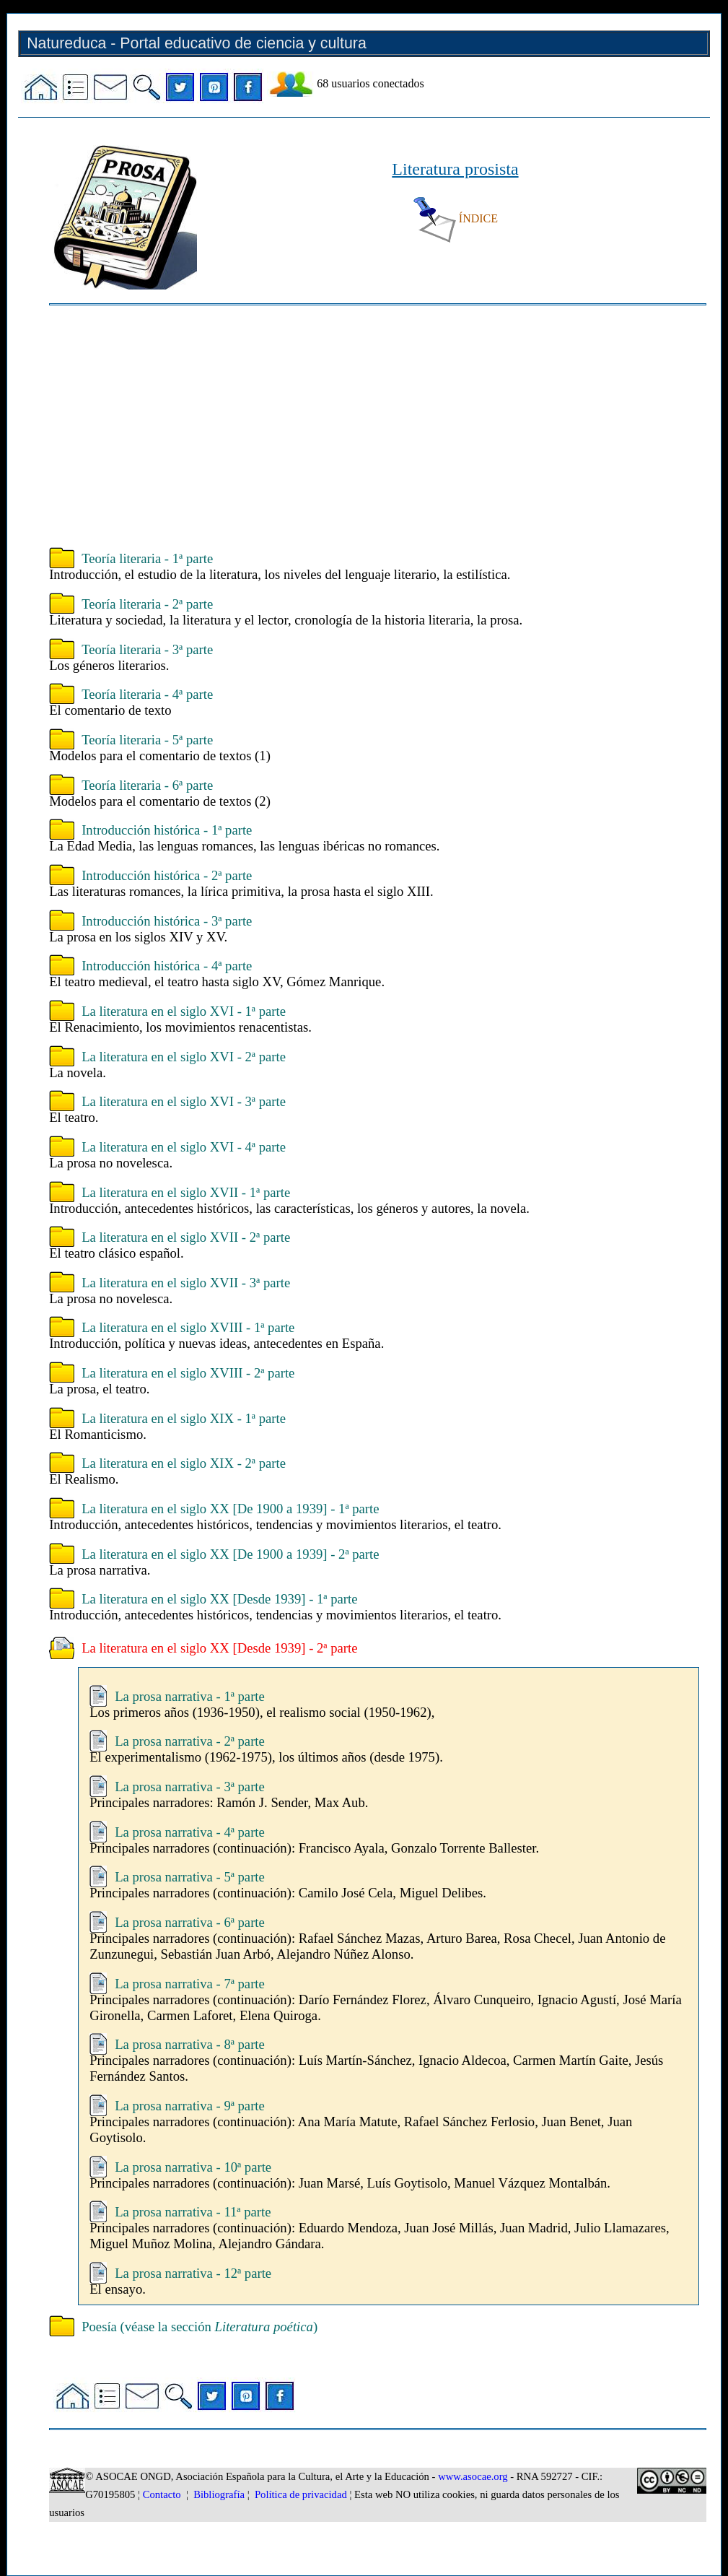 This screenshot has height=2576, width=728. I want to click on La prosa narrativa - 4ª parte, so click(190, 1832).